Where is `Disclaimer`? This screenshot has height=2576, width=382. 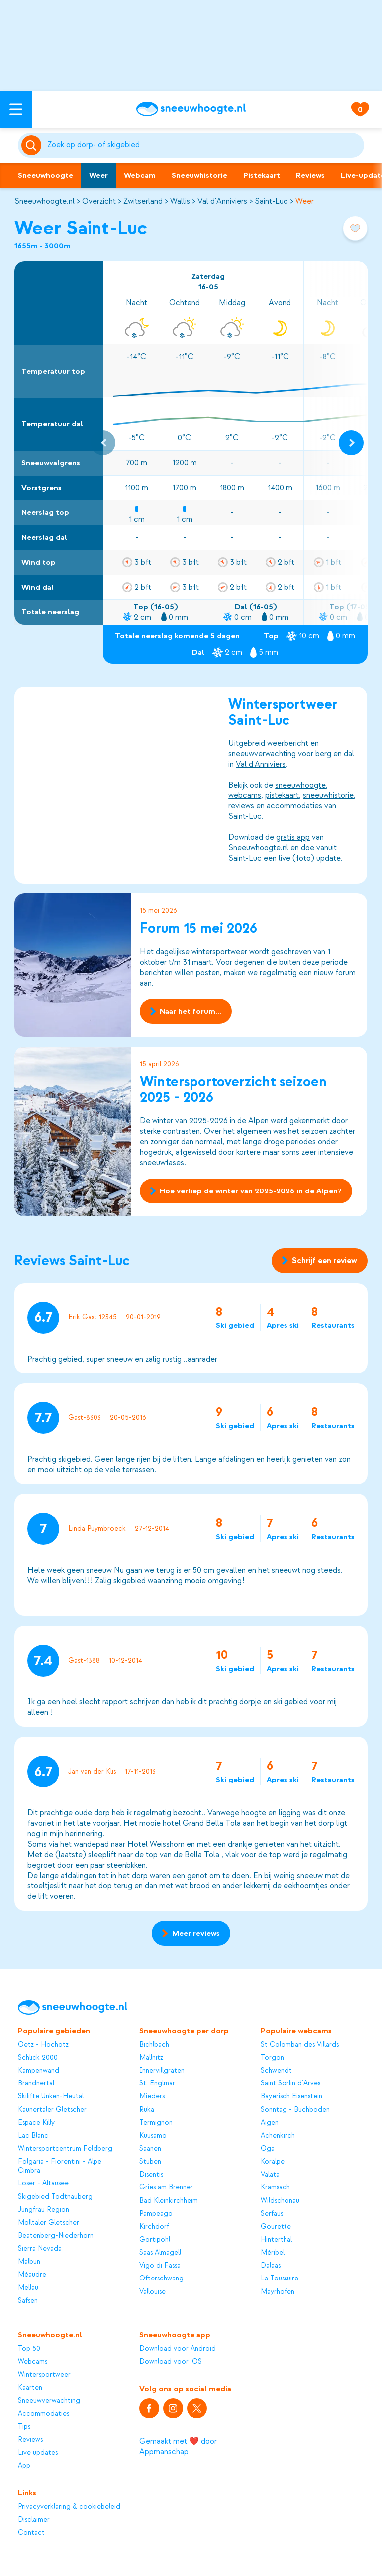 Disclaimer is located at coordinates (34, 2519).